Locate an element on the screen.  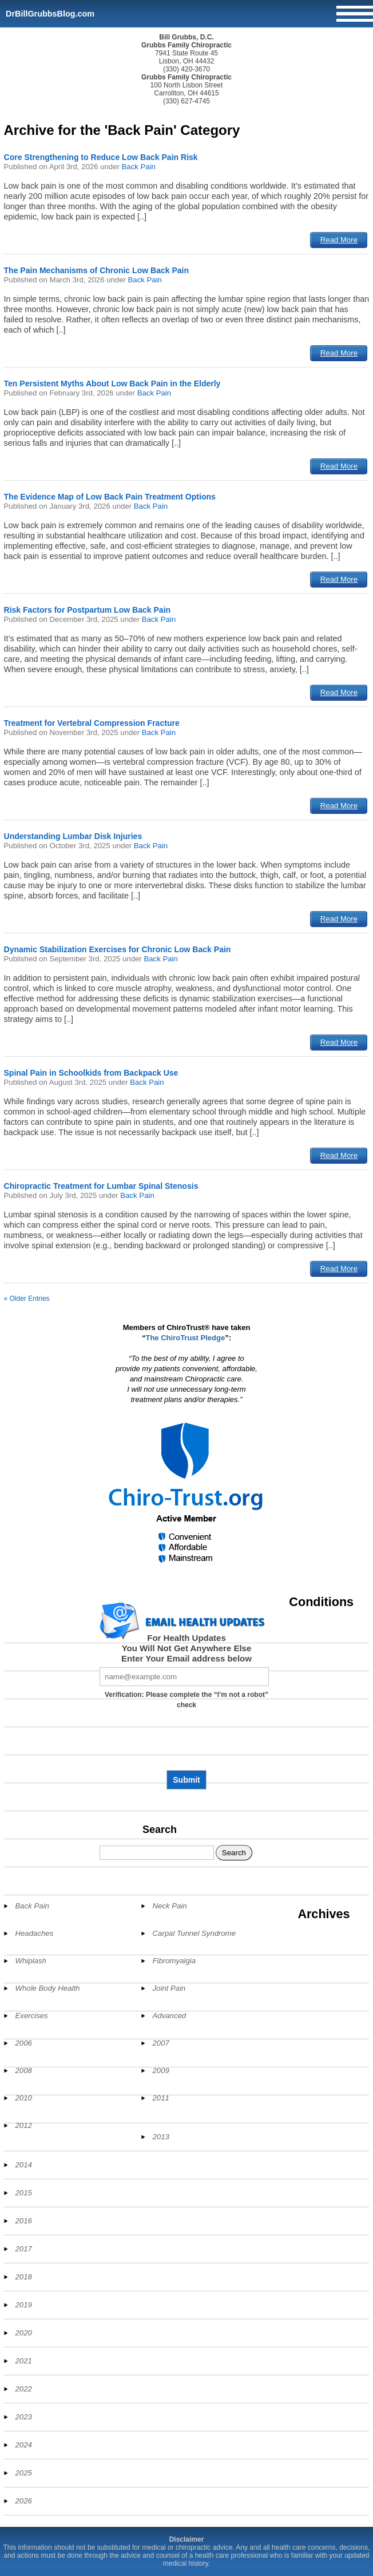
[Search] is located at coordinates (157, 1853).